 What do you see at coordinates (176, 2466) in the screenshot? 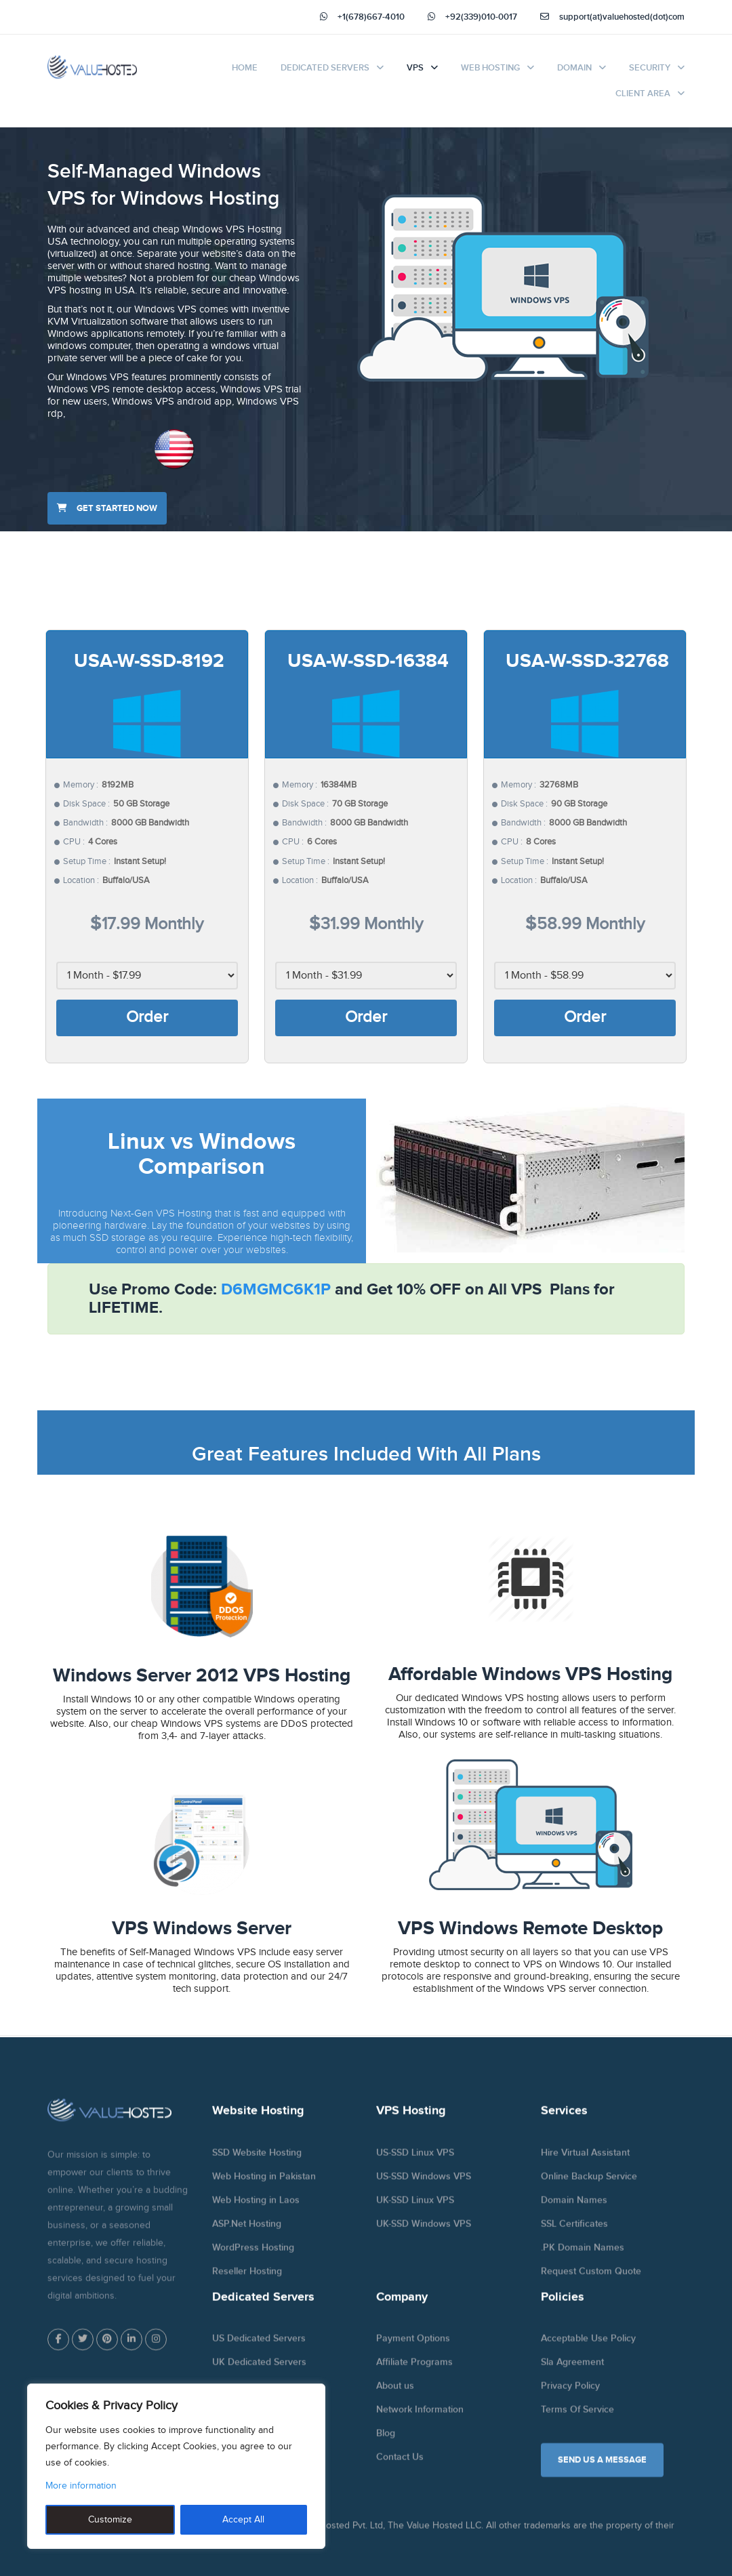
I see `[region]` at bounding box center [176, 2466].